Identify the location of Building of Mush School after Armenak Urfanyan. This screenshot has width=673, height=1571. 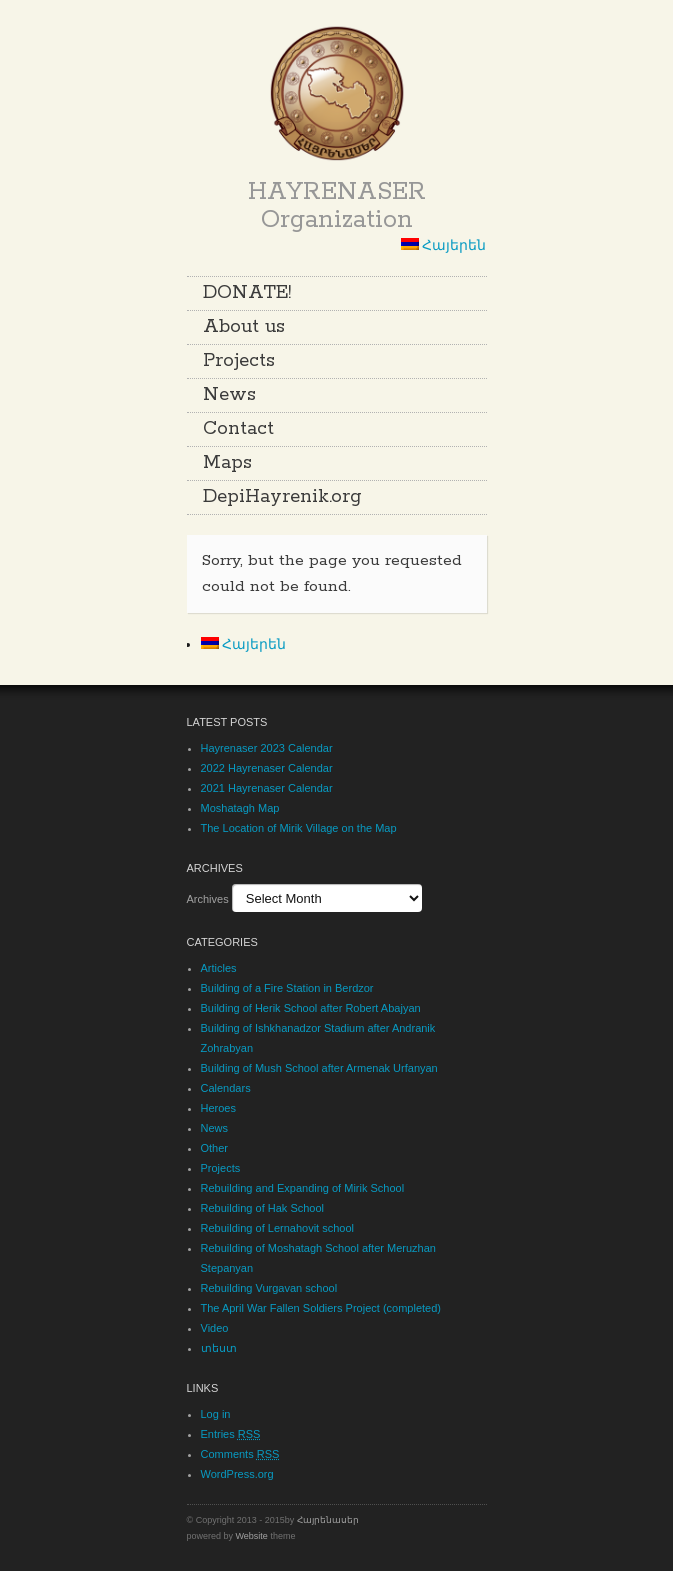
(319, 1068).